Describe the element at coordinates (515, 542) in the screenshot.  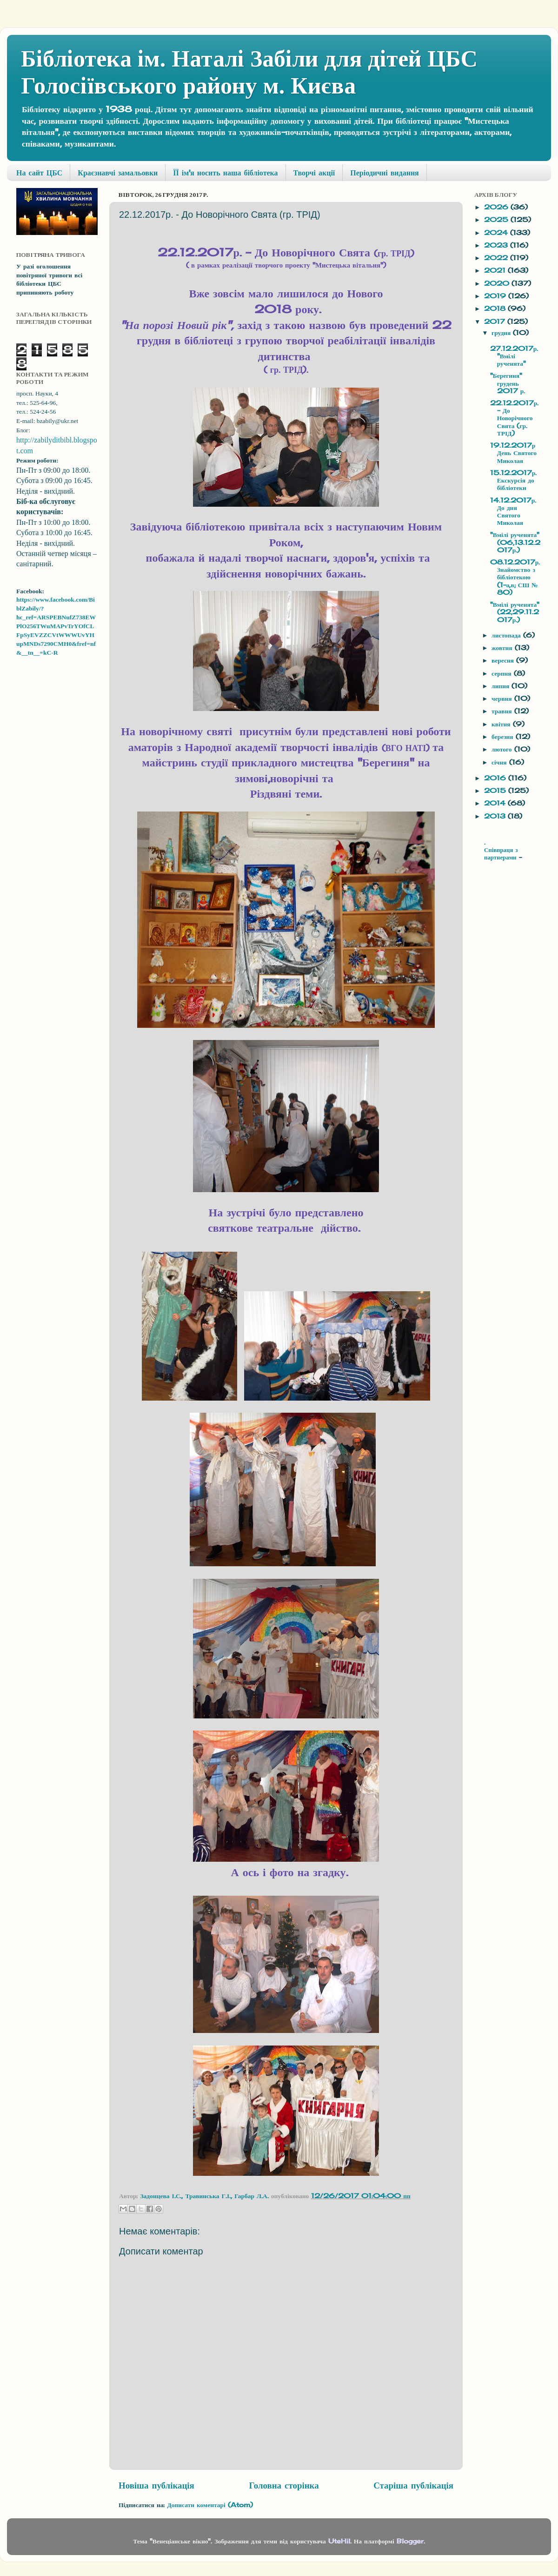
I see `"Вмілі рученята" (06,13.12.2017р.)` at that location.